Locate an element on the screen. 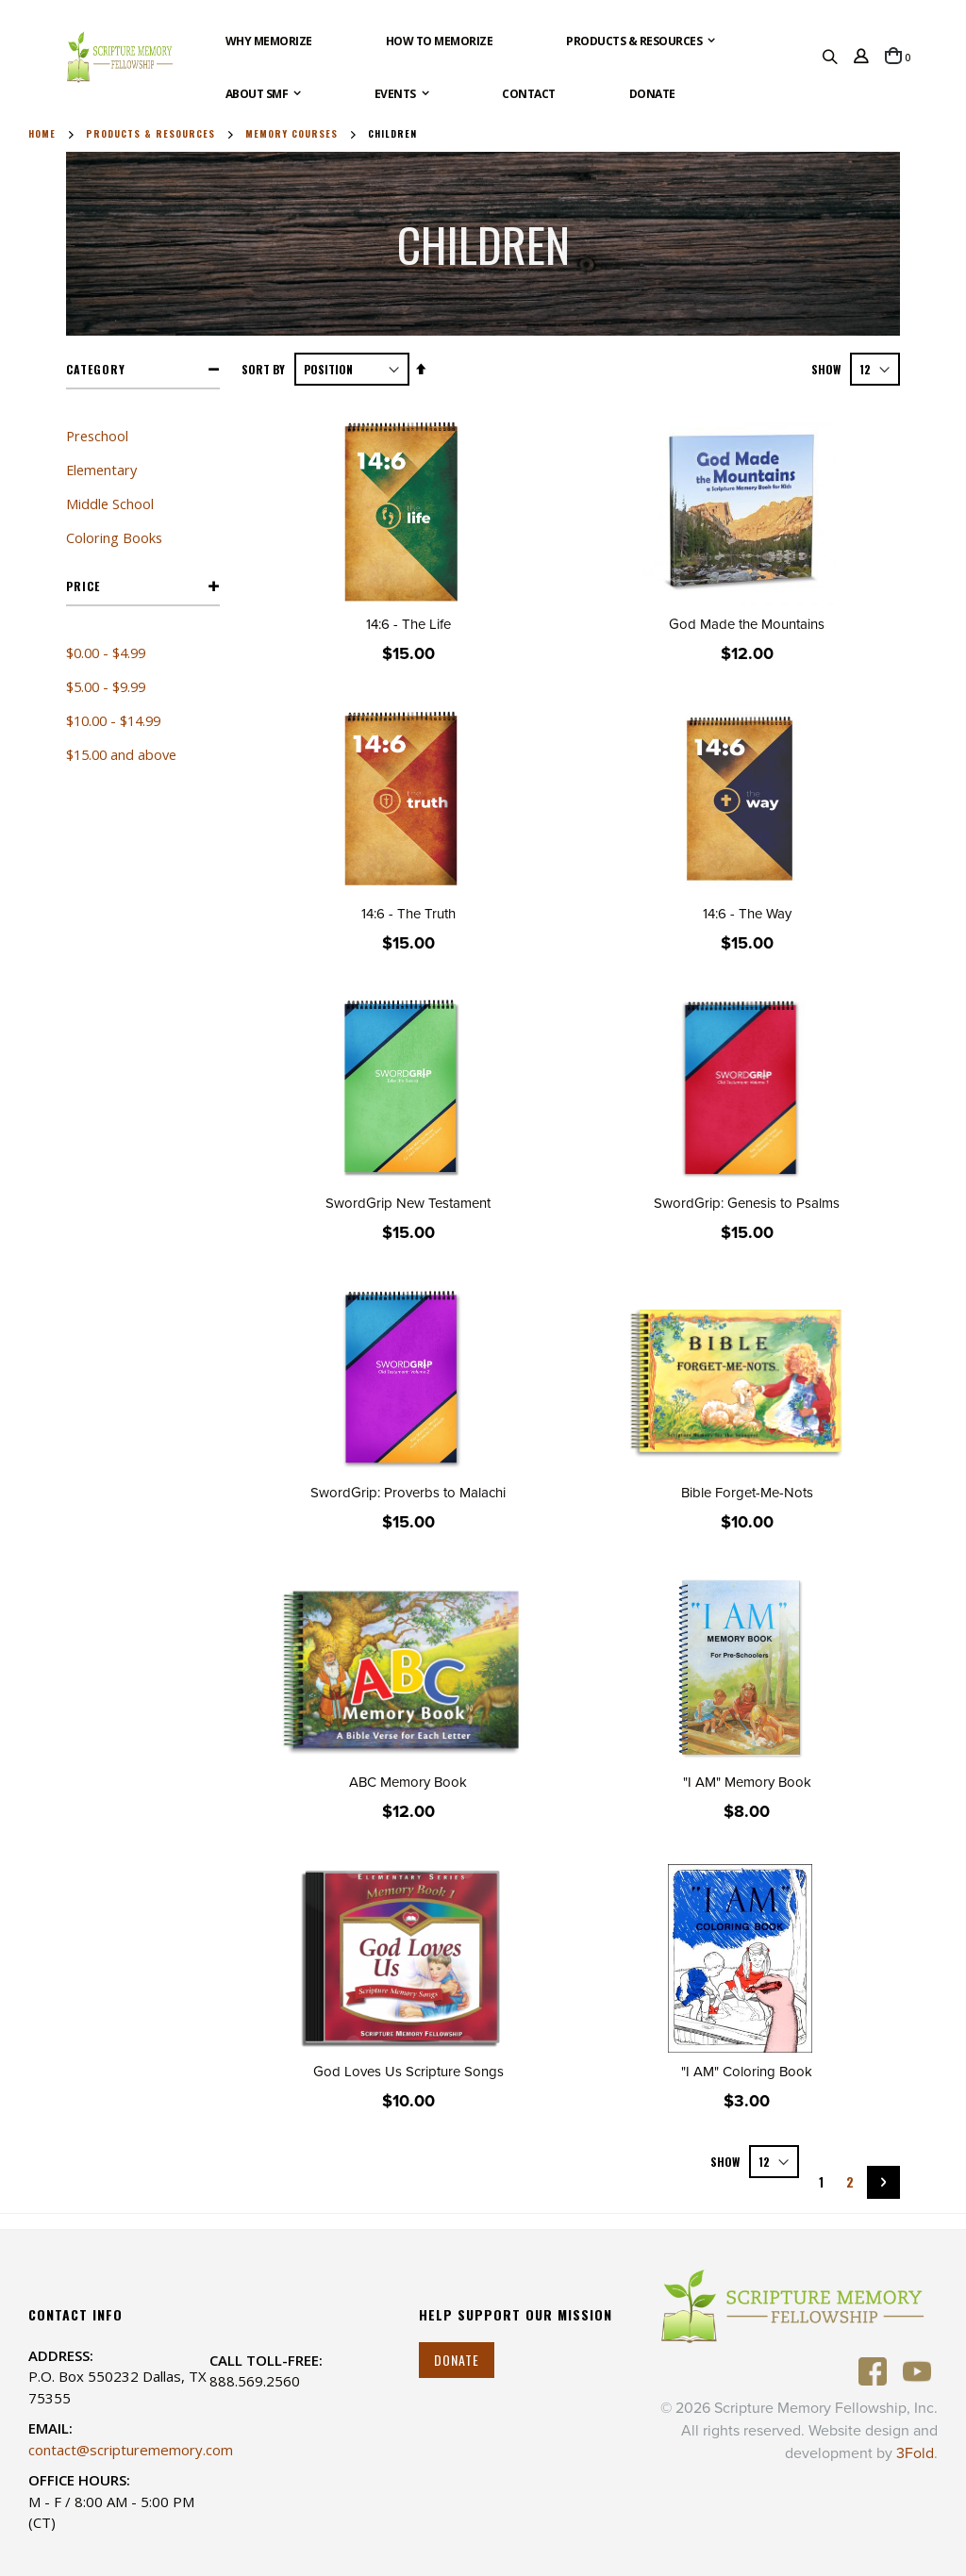 The image size is (966, 2576). Memory Courses is located at coordinates (291, 134).